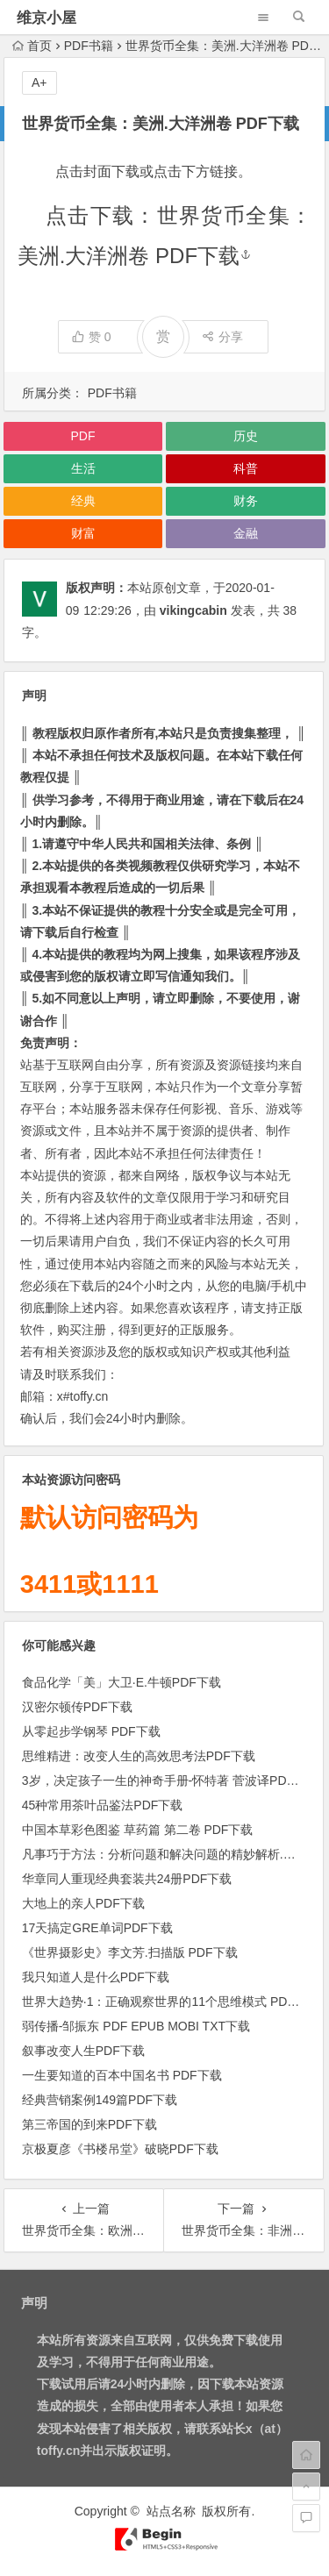  Describe the element at coordinates (97, 1928) in the screenshot. I see `17天搞定GRE单词PDF下载` at that location.